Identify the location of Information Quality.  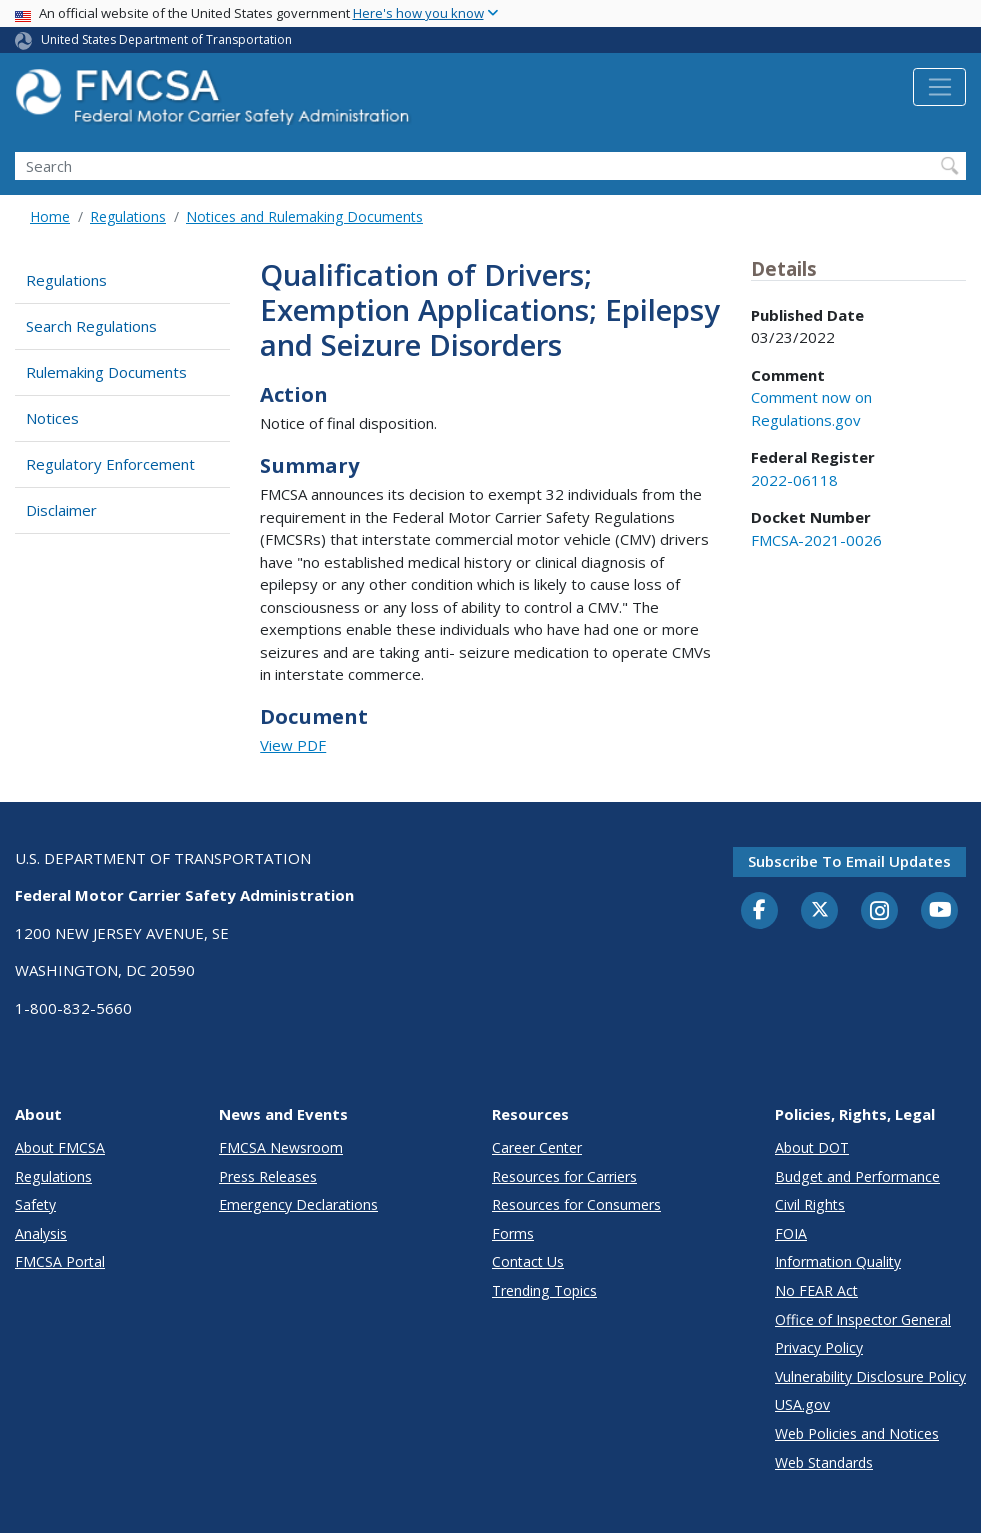
(838, 1261).